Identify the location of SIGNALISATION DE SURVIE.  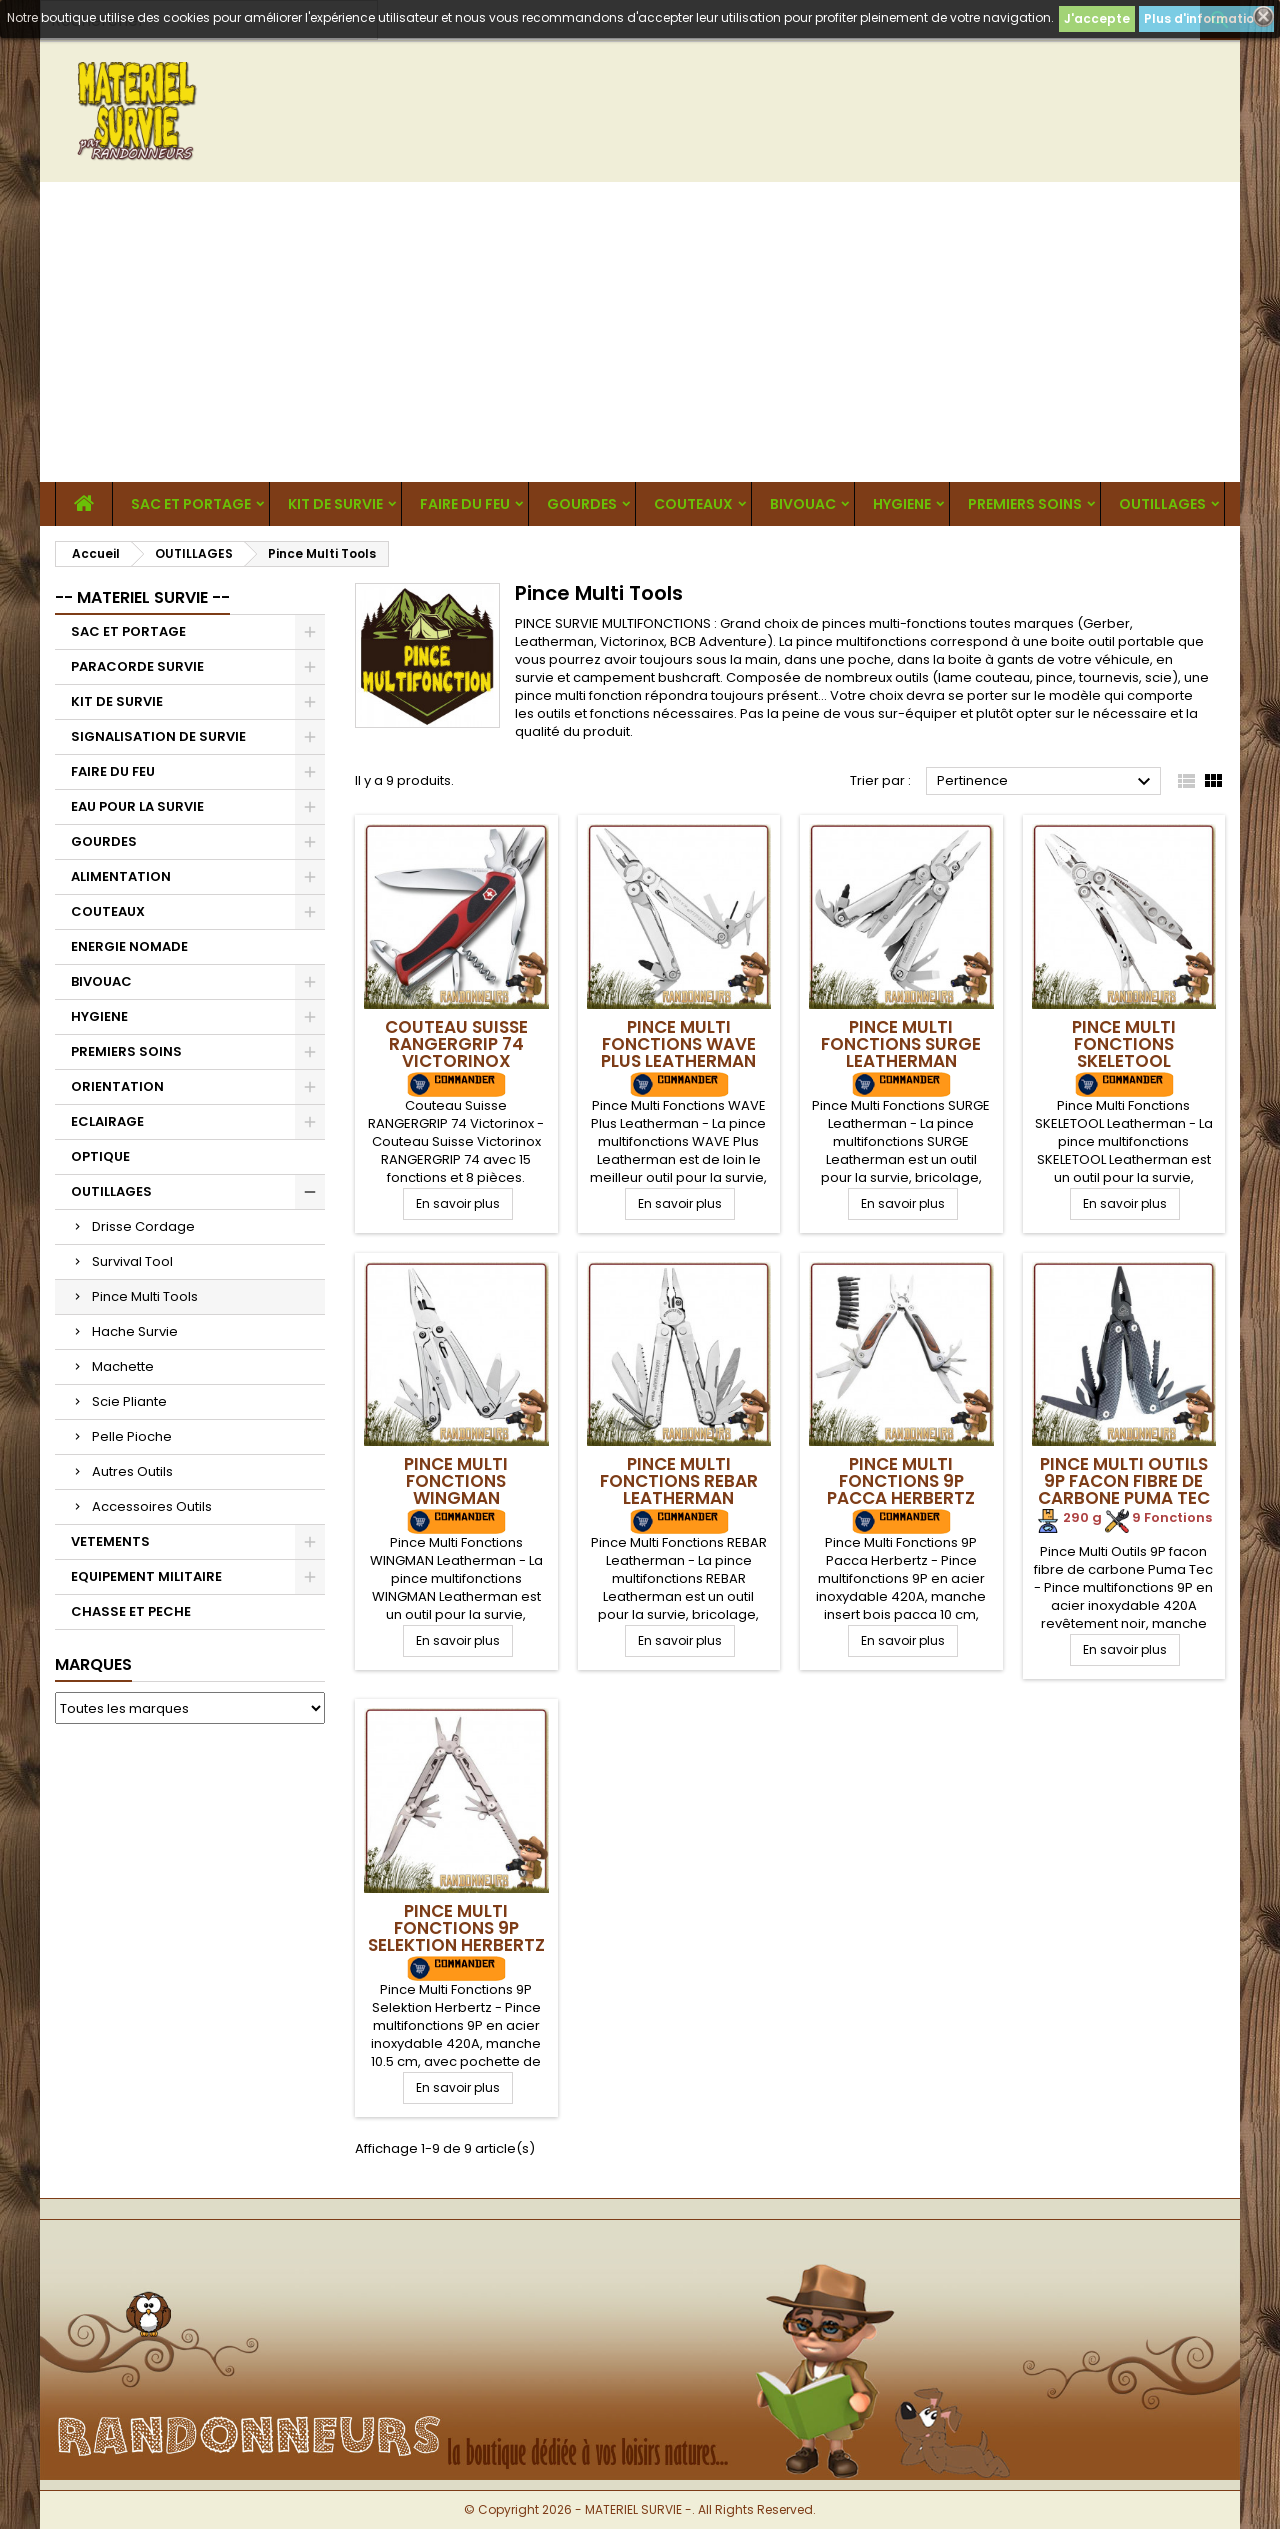
(158, 736).